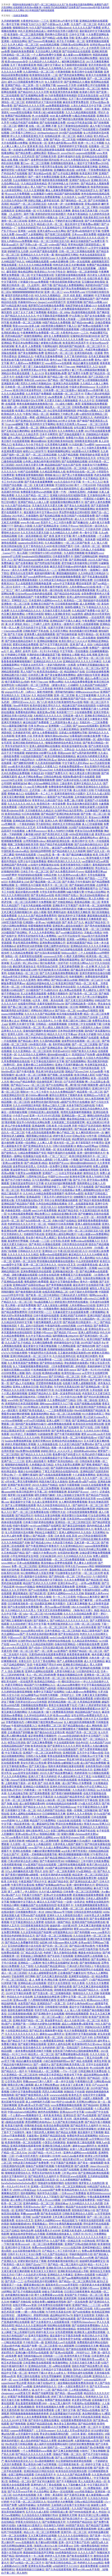 Image resolution: width=112 pixels, height=2576 pixels. I want to click on 天堂在线最新版官网, so click(30, 617).